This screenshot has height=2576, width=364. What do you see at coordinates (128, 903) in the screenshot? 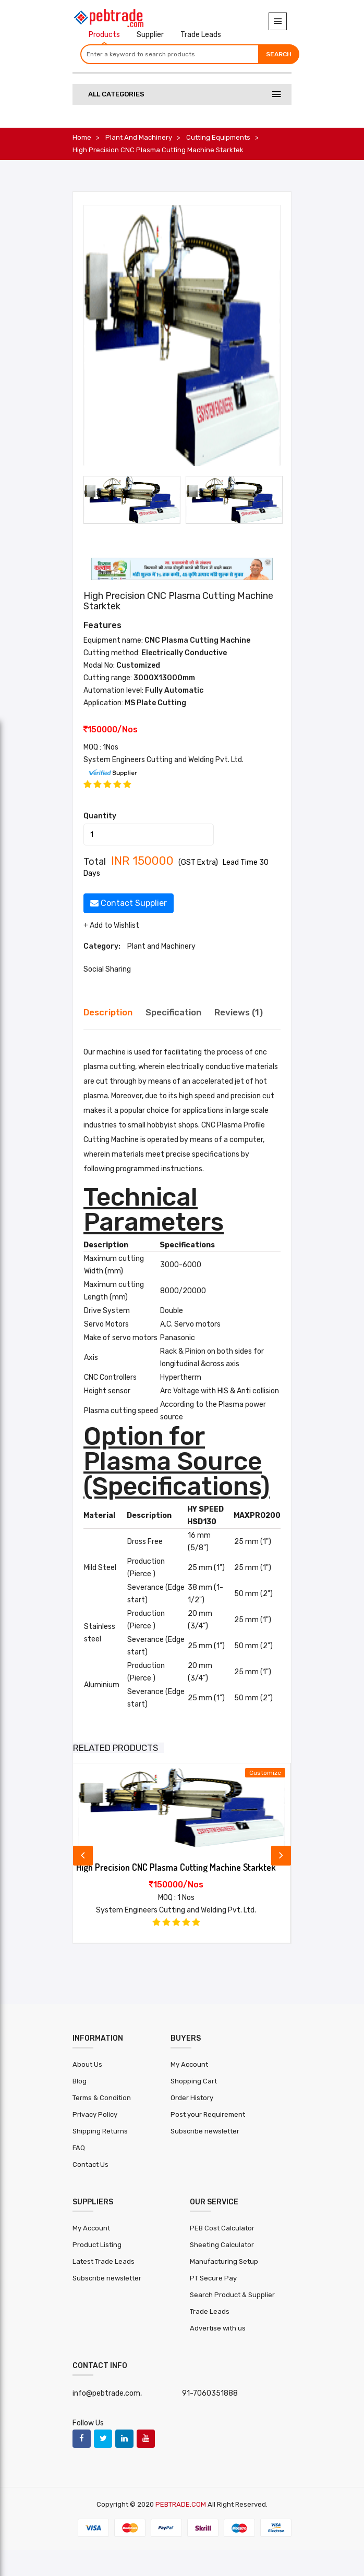
I see `Contact Supplier` at bounding box center [128, 903].